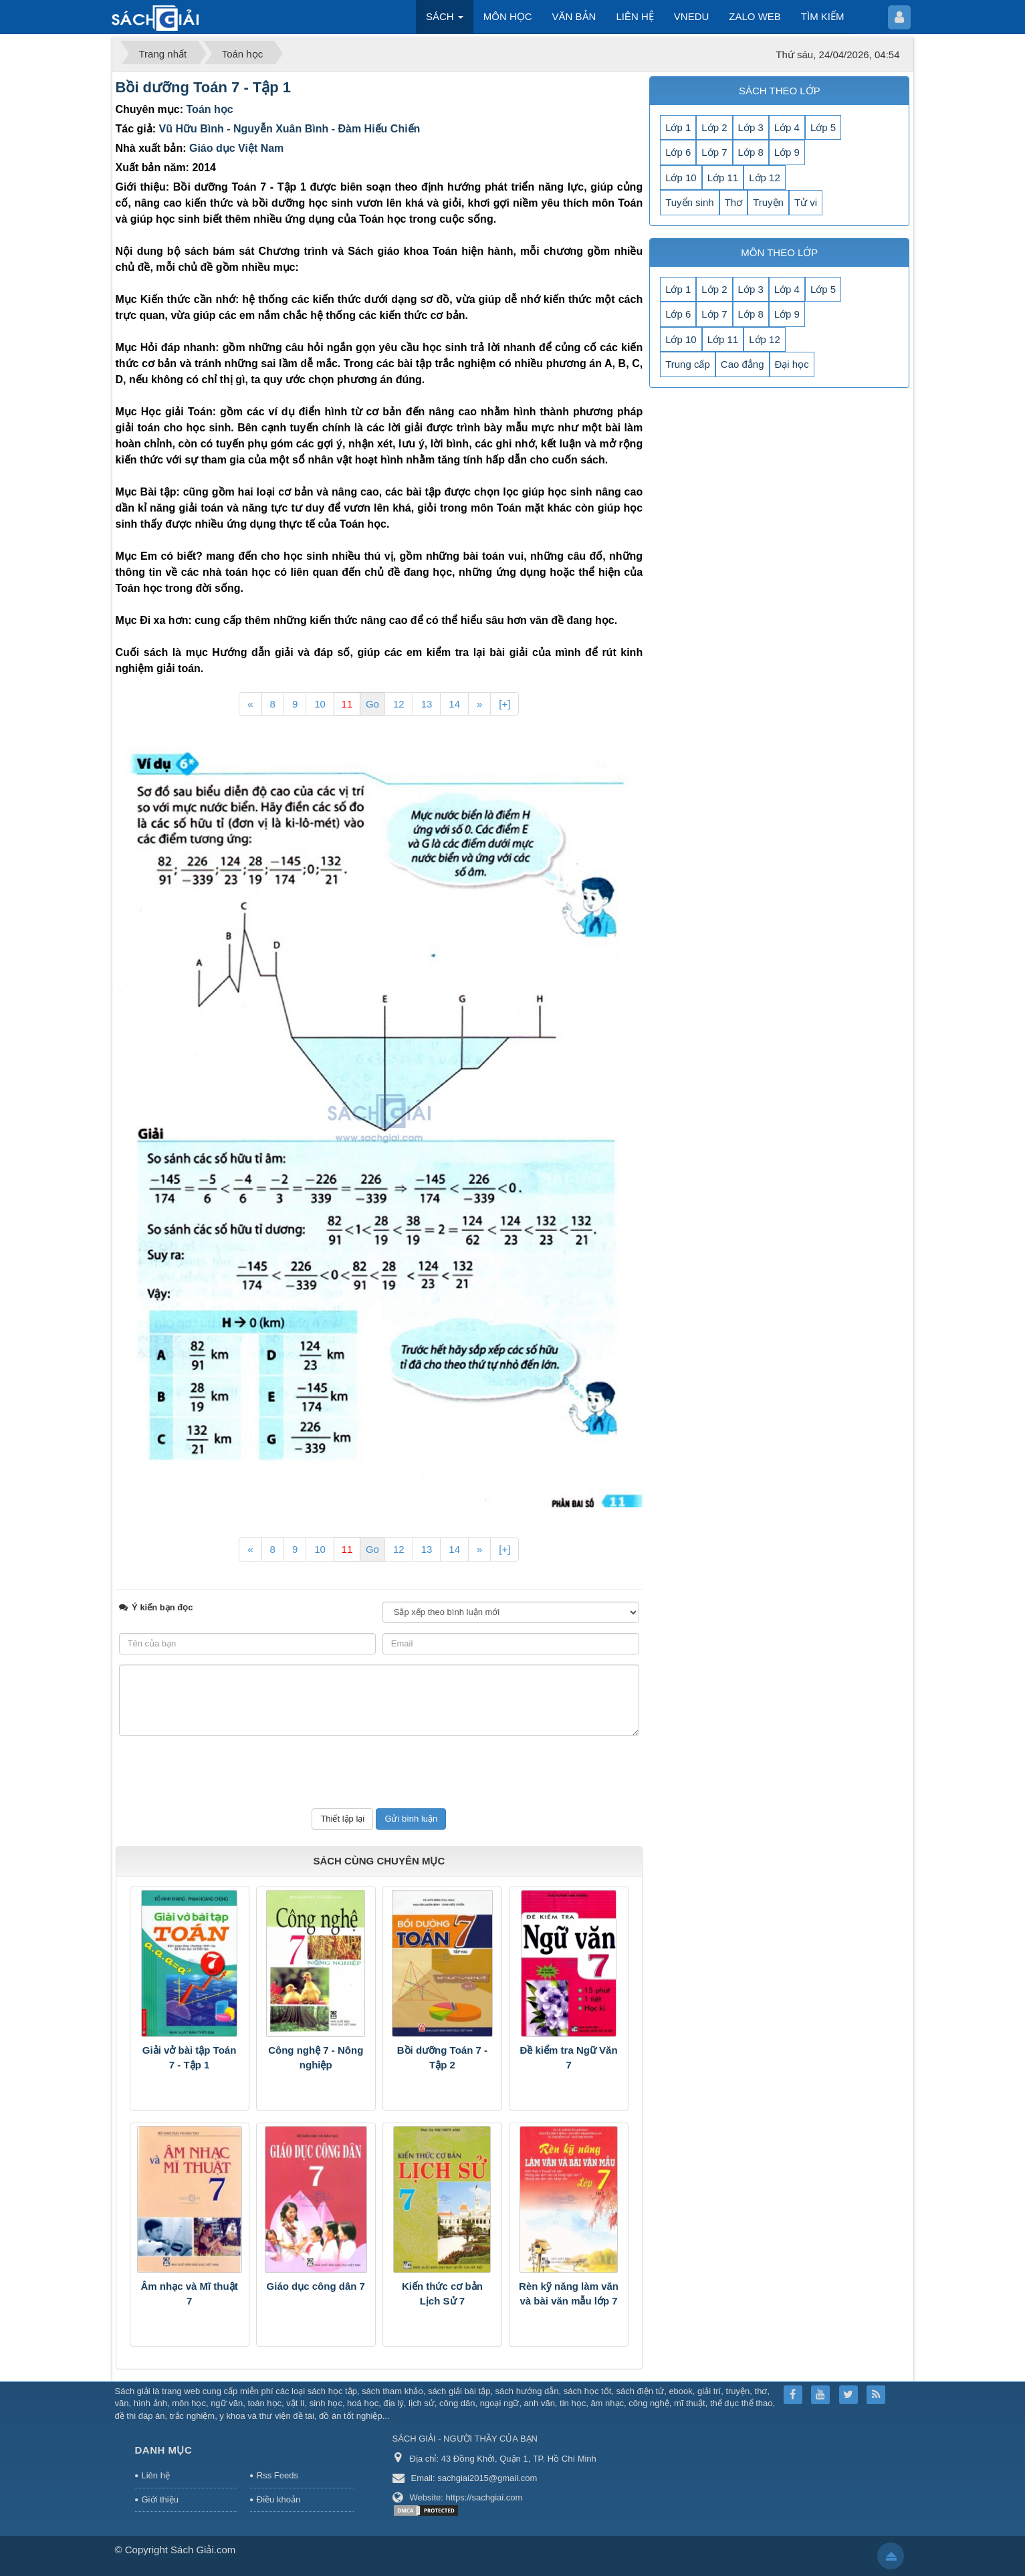 The height and width of the screenshot is (2576, 1025). Describe the element at coordinates (210, 109) in the screenshot. I see `Toán học` at that location.